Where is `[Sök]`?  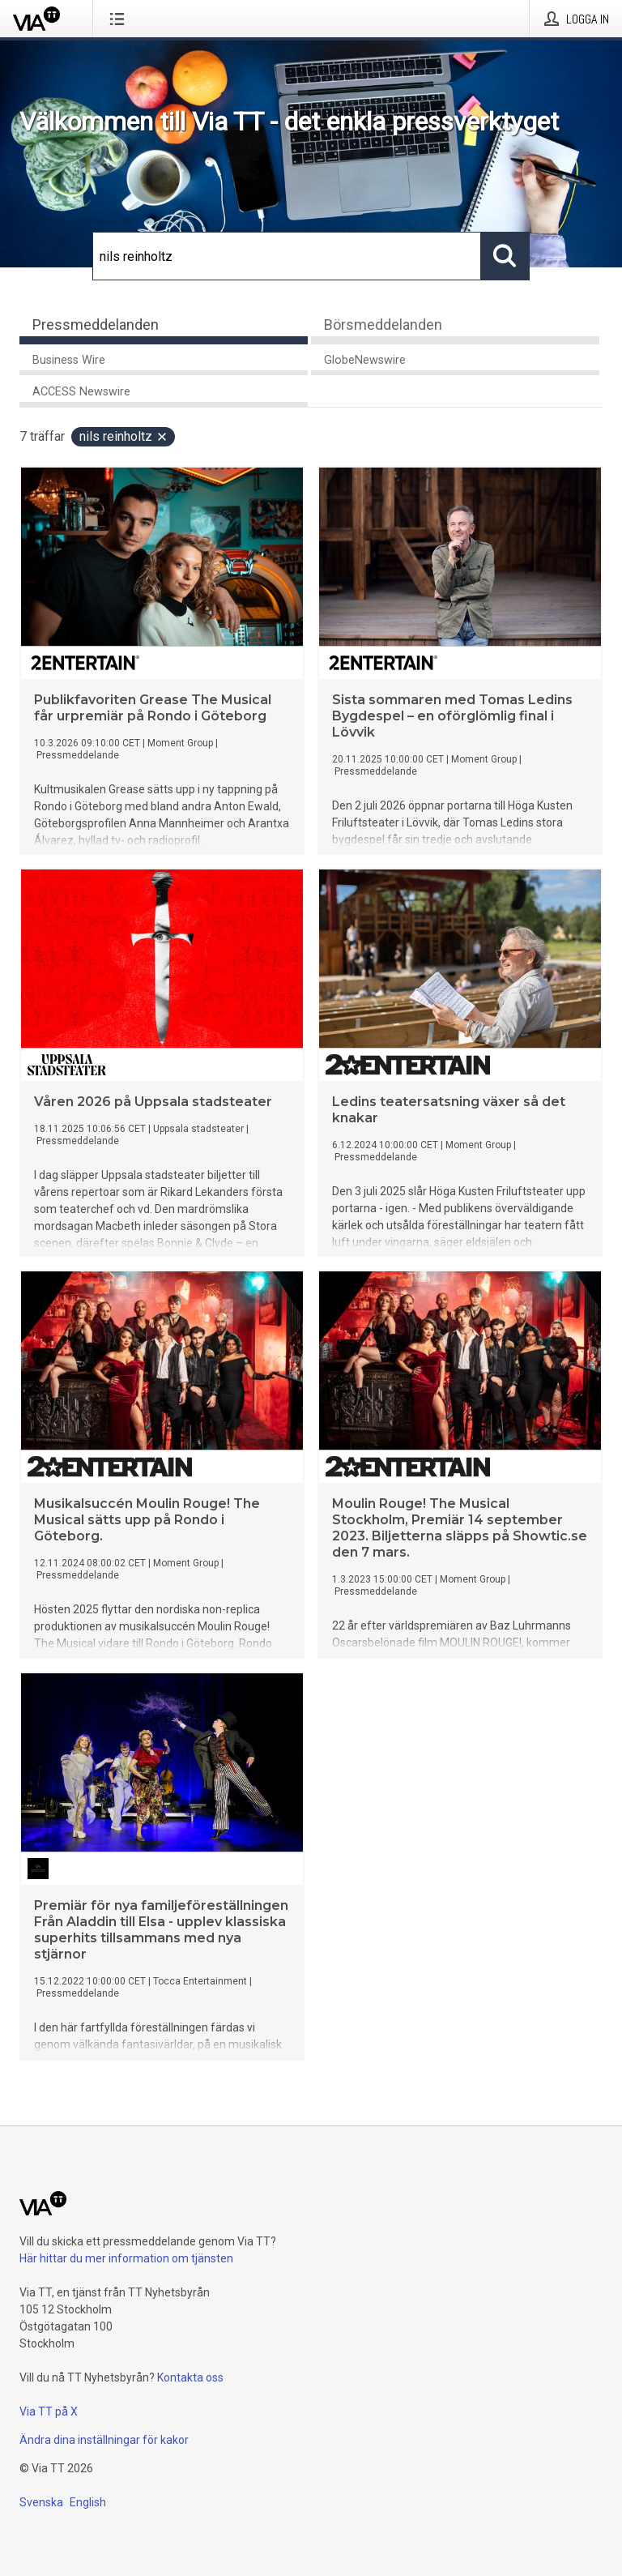
[Sök] is located at coordinates (286, 256).